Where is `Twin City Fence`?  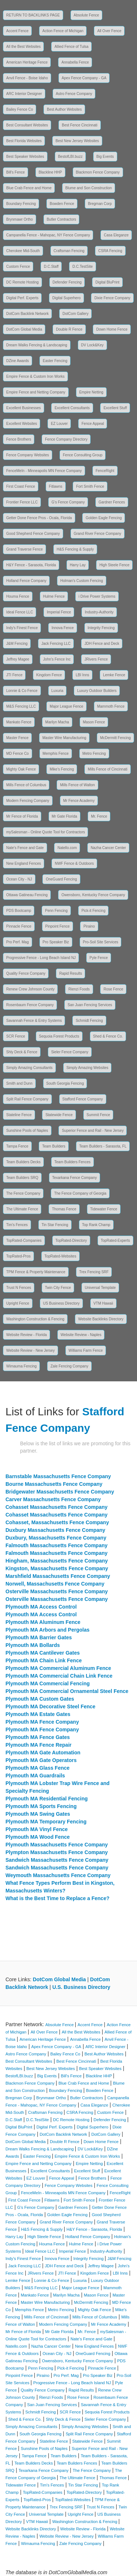
Twin City Fence is located at coordinates (58, 1288).